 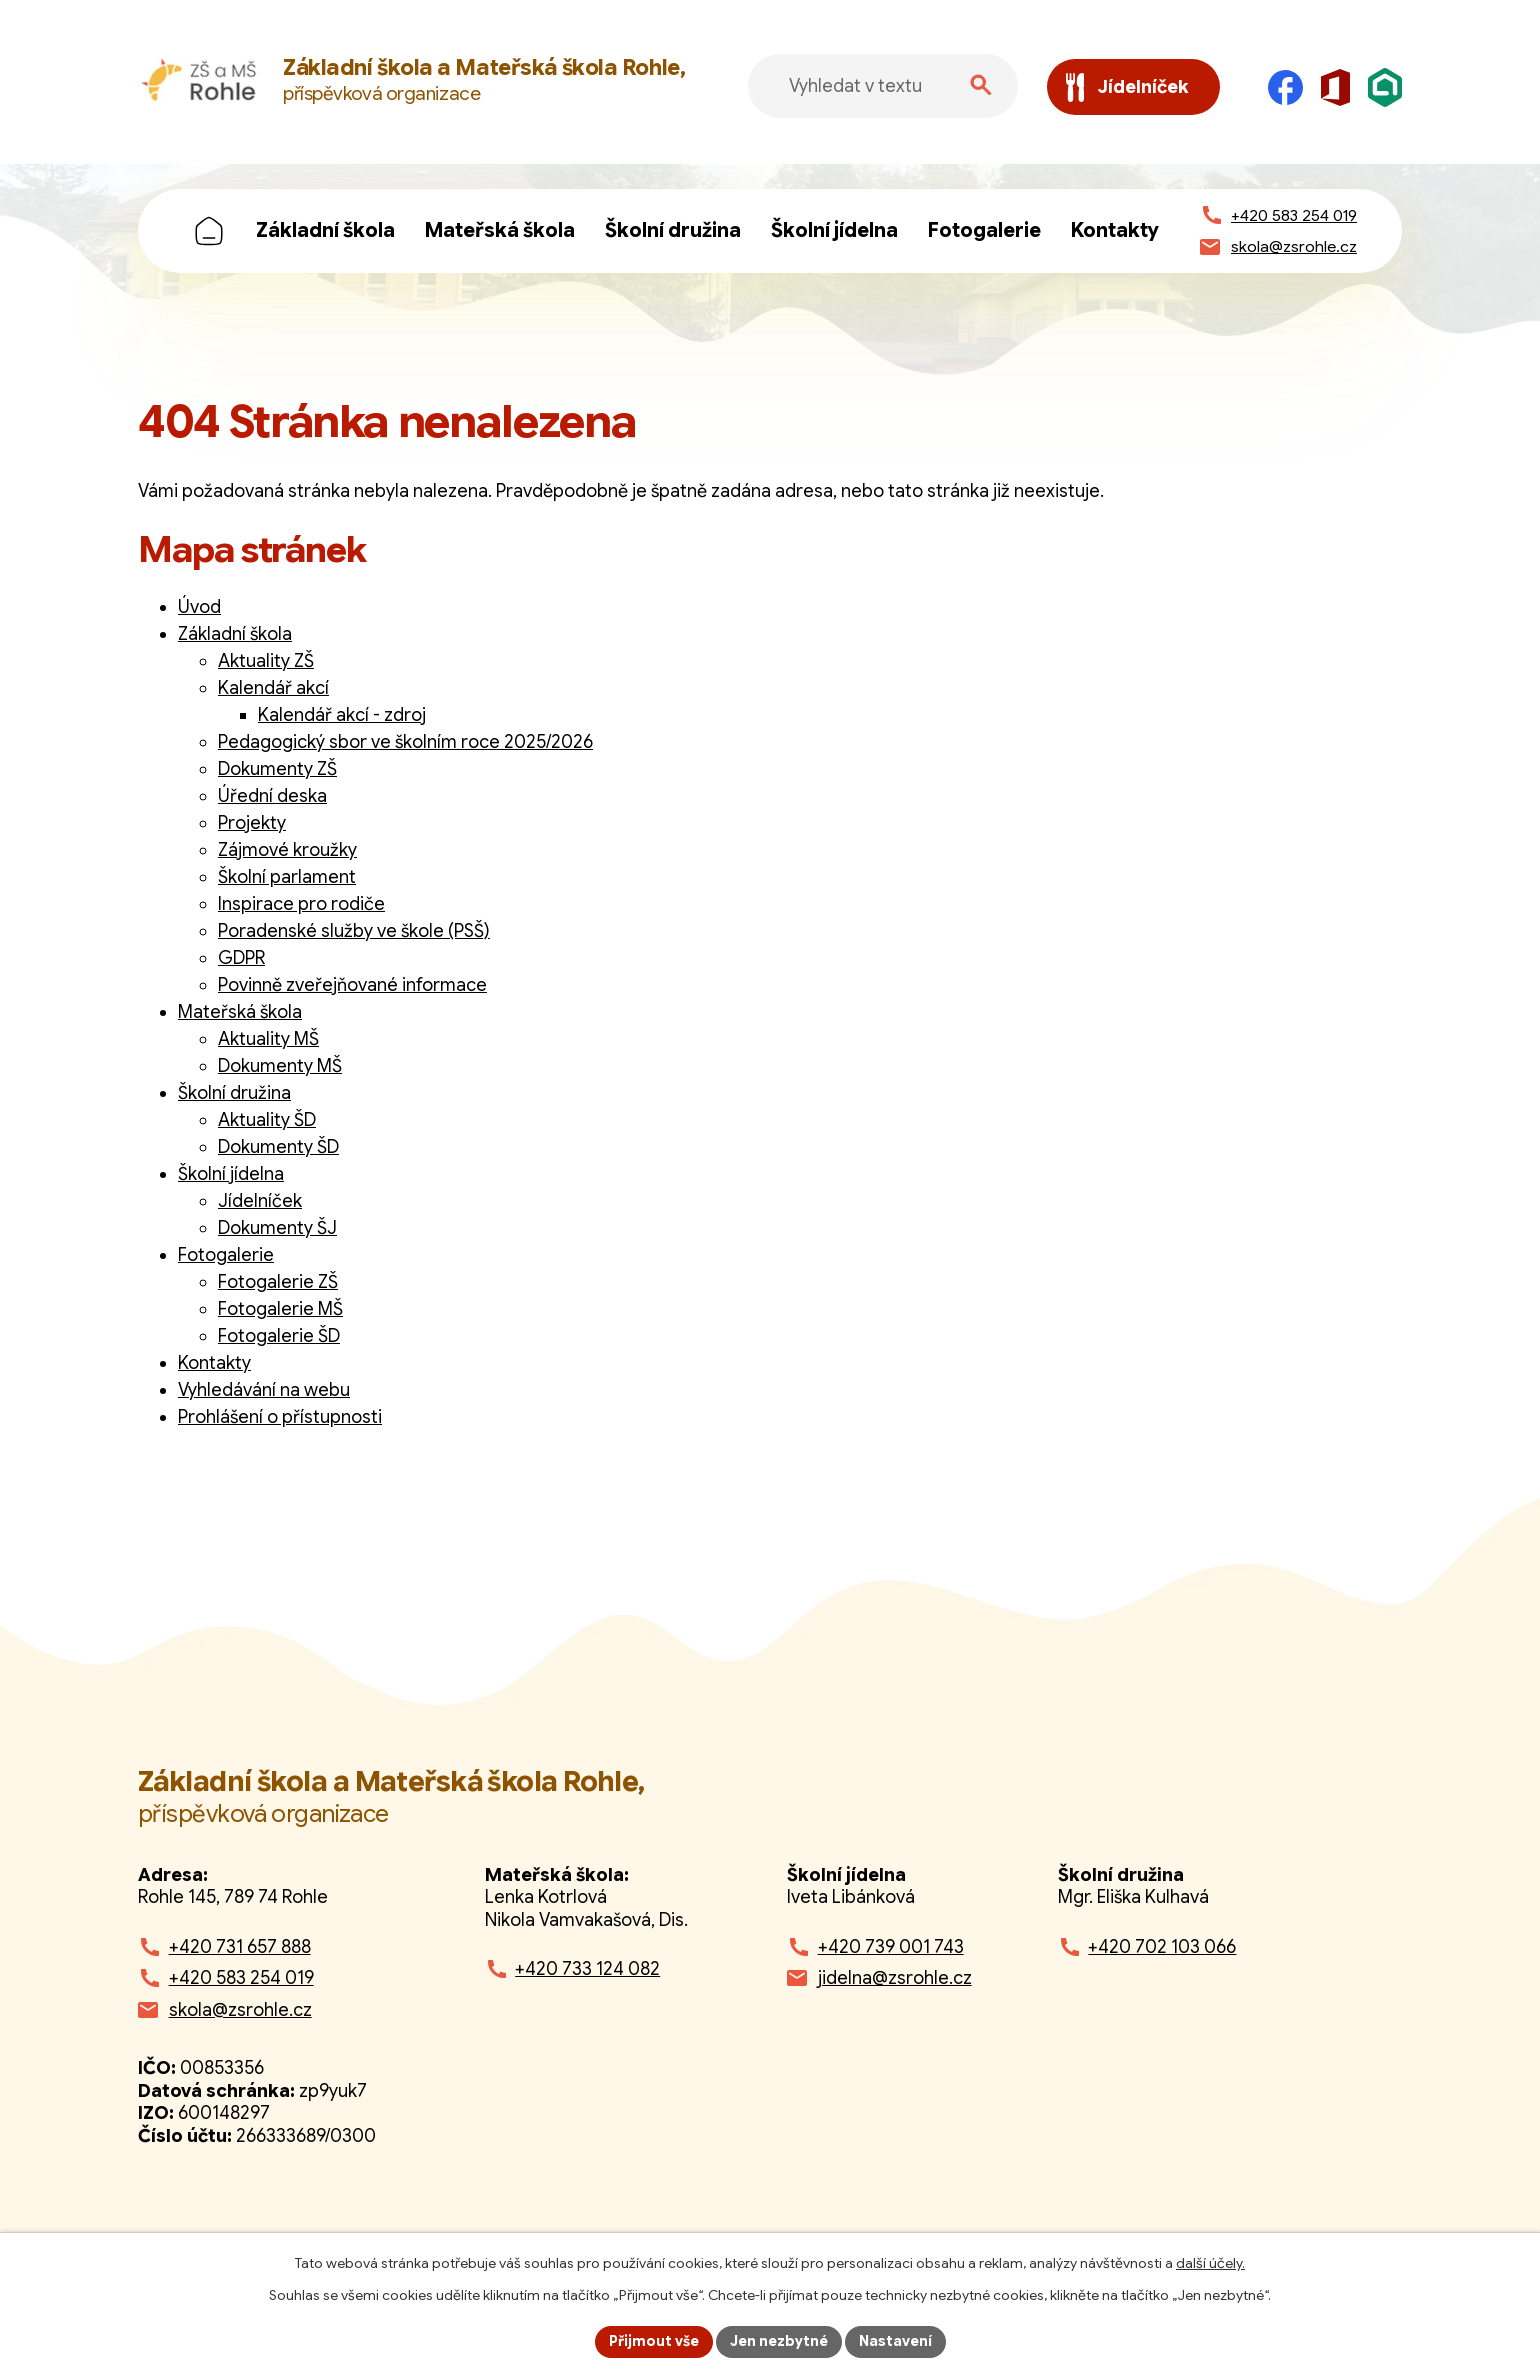 I want to click on Jídelníček, so click(x=260, y=1201).